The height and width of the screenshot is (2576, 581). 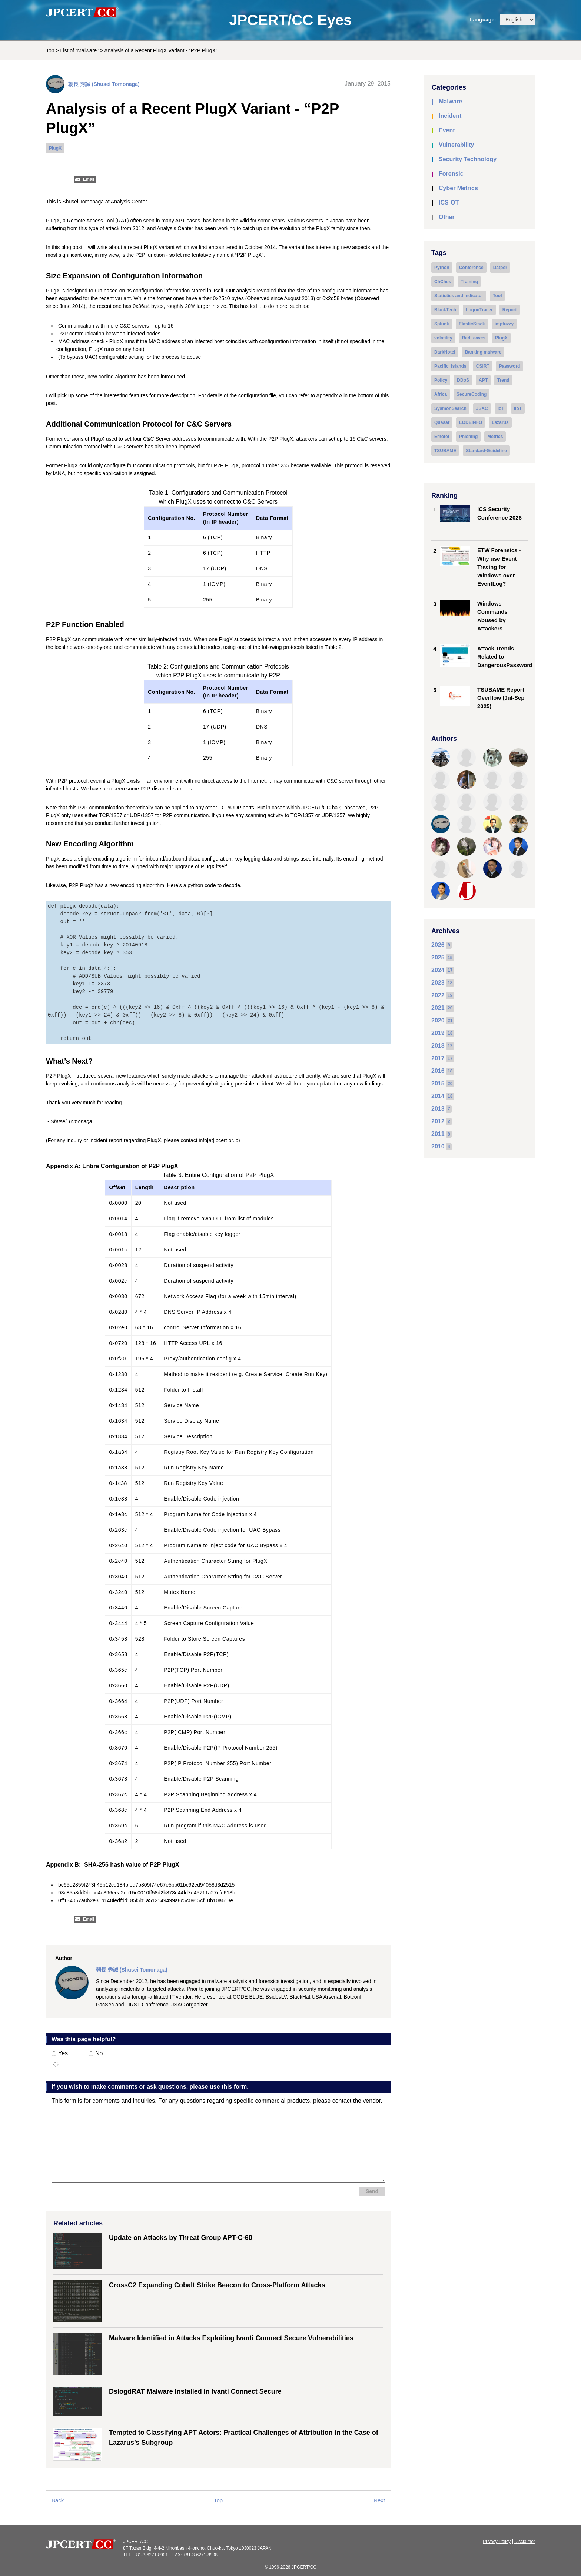 What do you see at coordinates (495, 436) in the screenshot?
I see `Metrics` at bounding box center [495, 436].